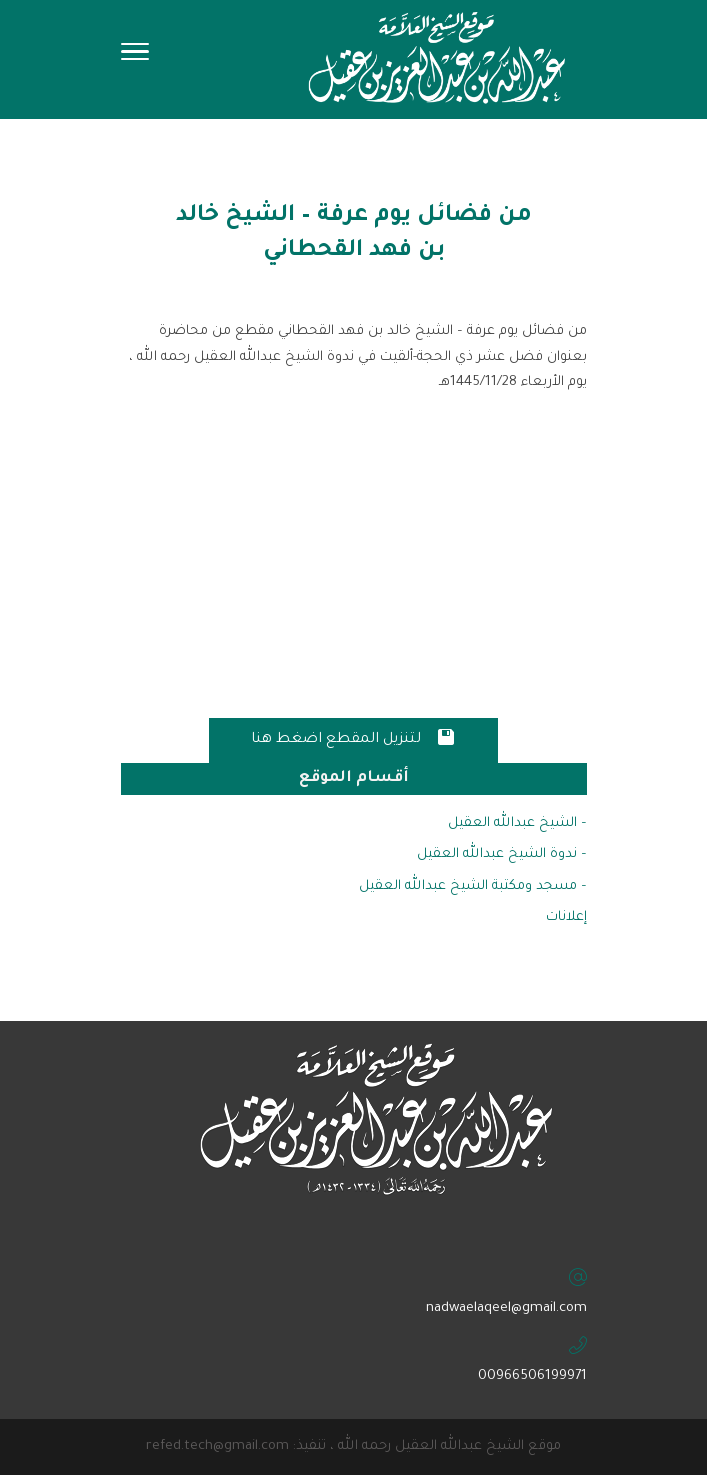  Describe the element at coordinates (502, 854) in the screenshot. I see `– ندوة الشيخ عبدالله العقيل` at that location.